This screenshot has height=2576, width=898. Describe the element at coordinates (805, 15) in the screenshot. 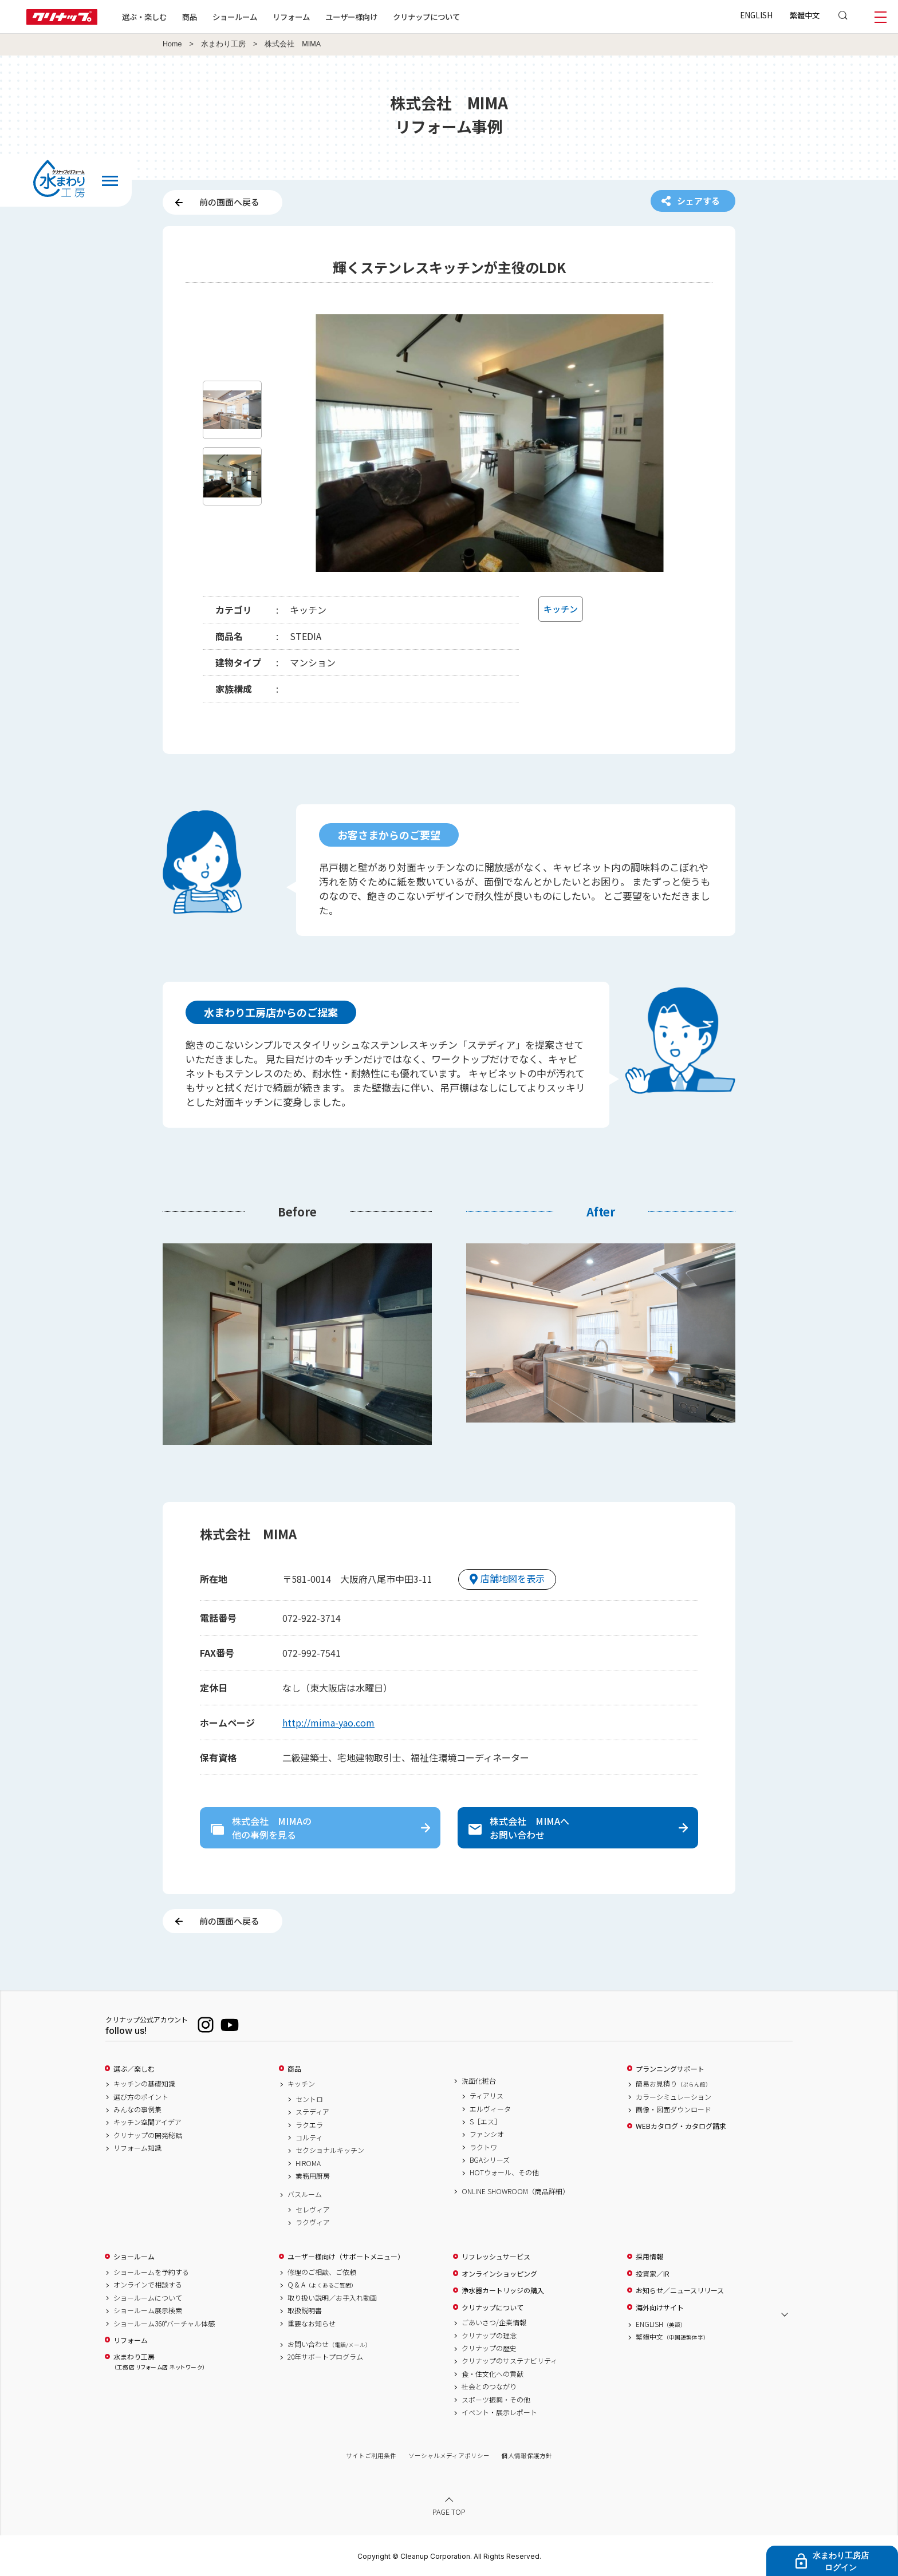

I see `繁體中文` at that location.